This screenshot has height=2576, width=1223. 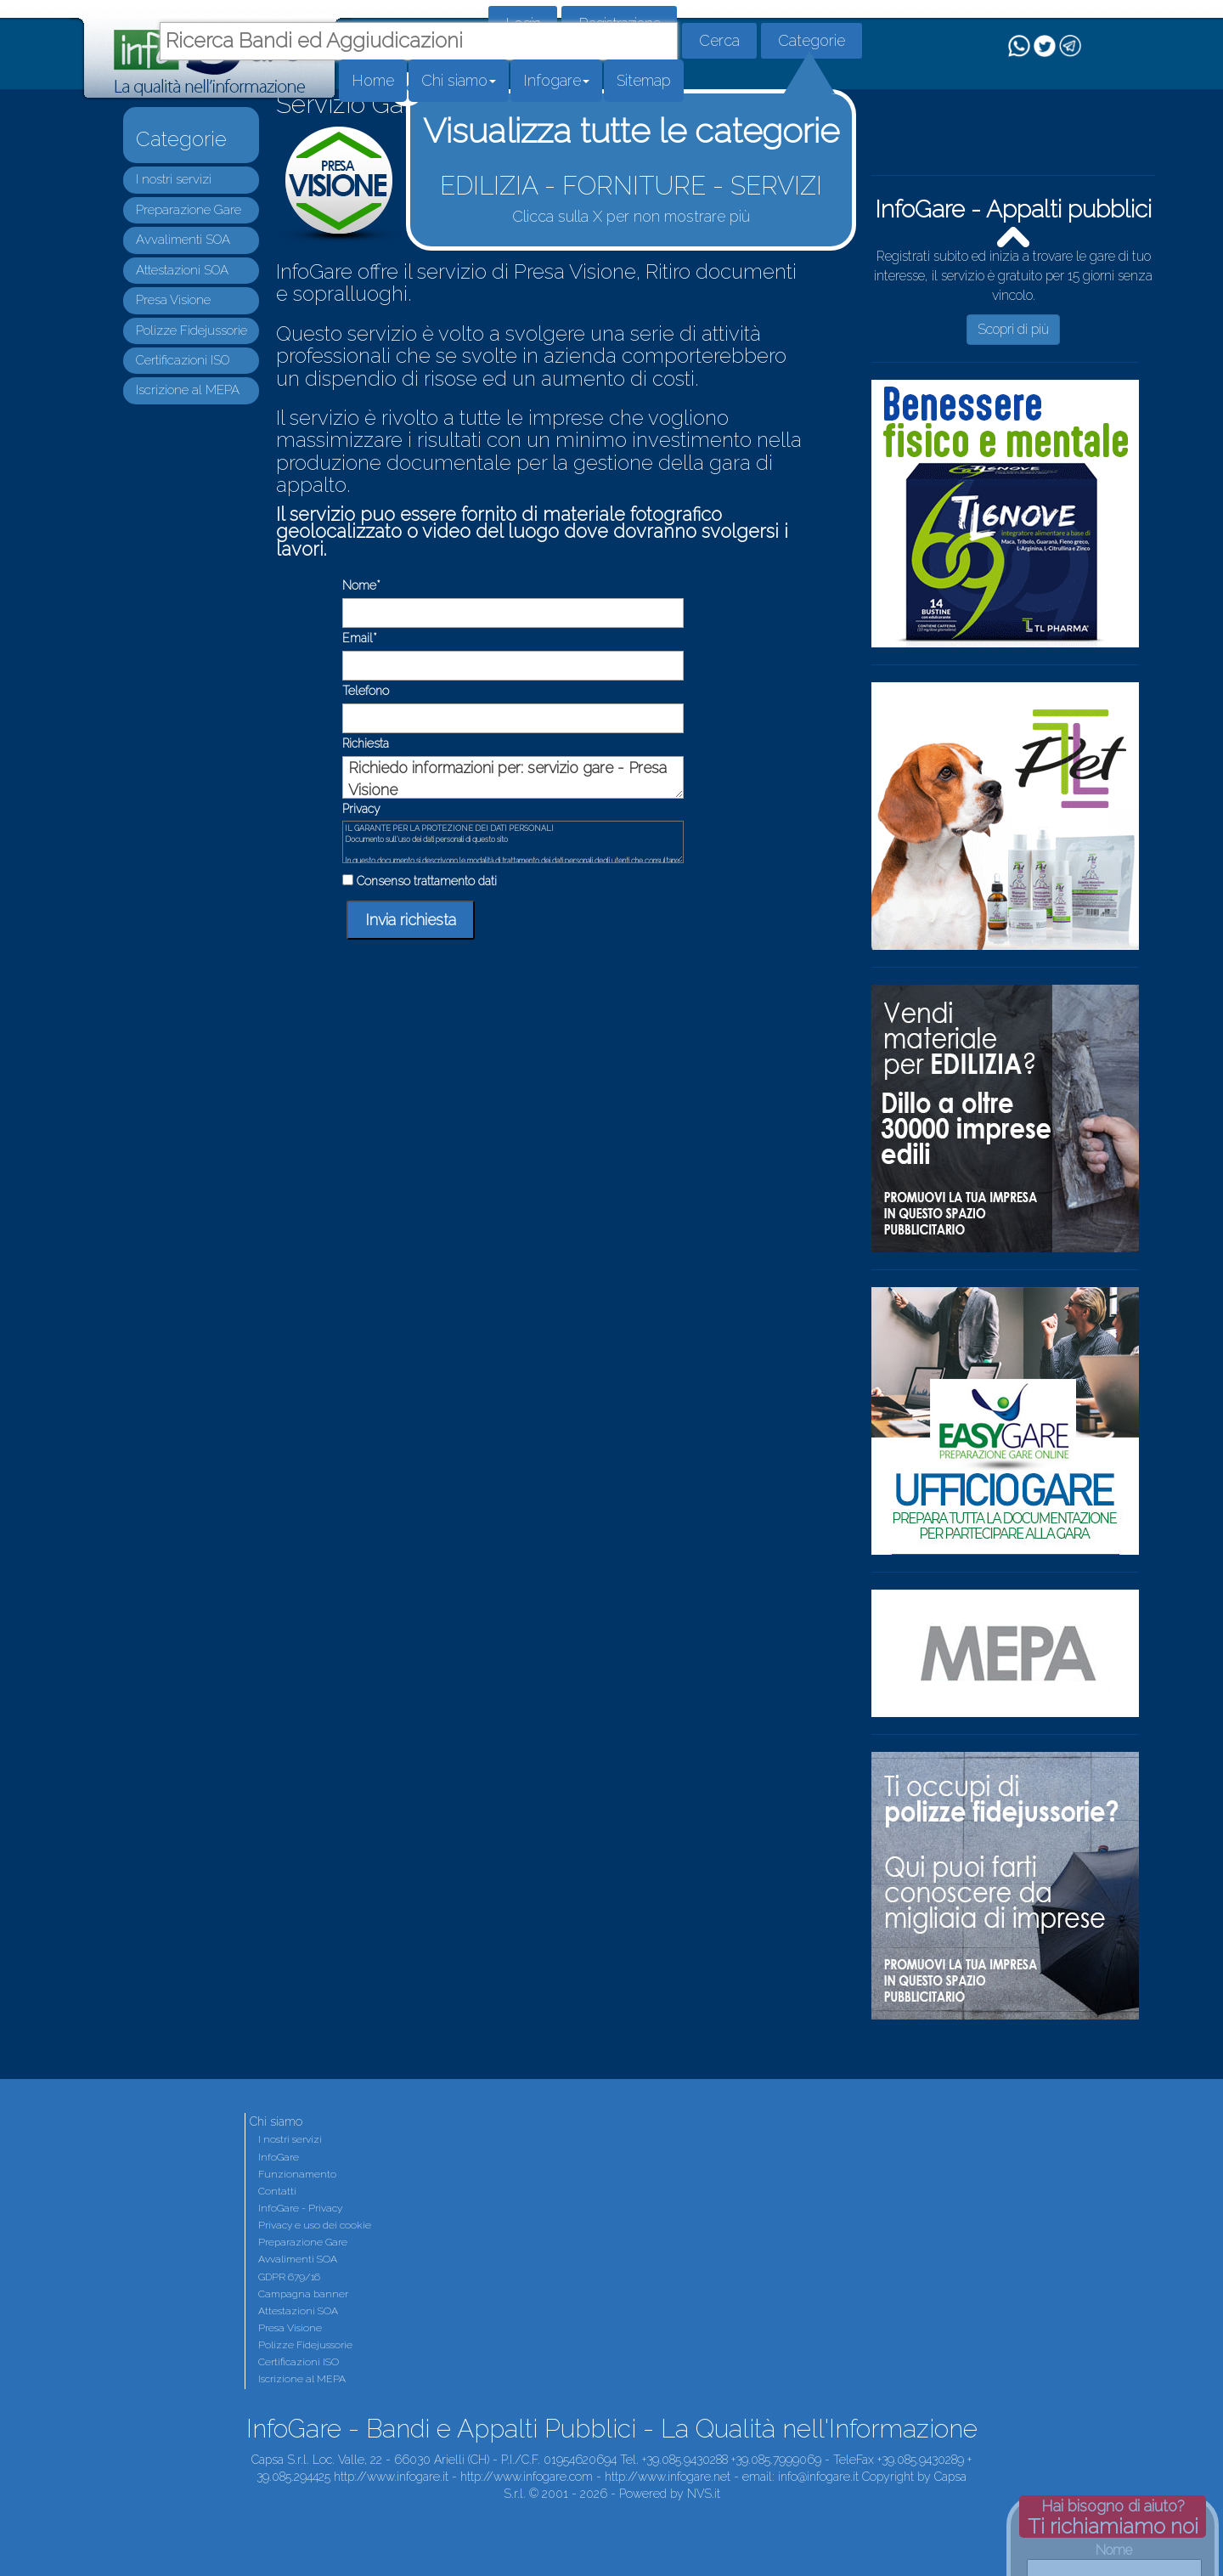 What do you see at coordinates (300, 2208) in the screenshot?
I see `InfoGare - Privacy` at bounding box center [300, 2208].